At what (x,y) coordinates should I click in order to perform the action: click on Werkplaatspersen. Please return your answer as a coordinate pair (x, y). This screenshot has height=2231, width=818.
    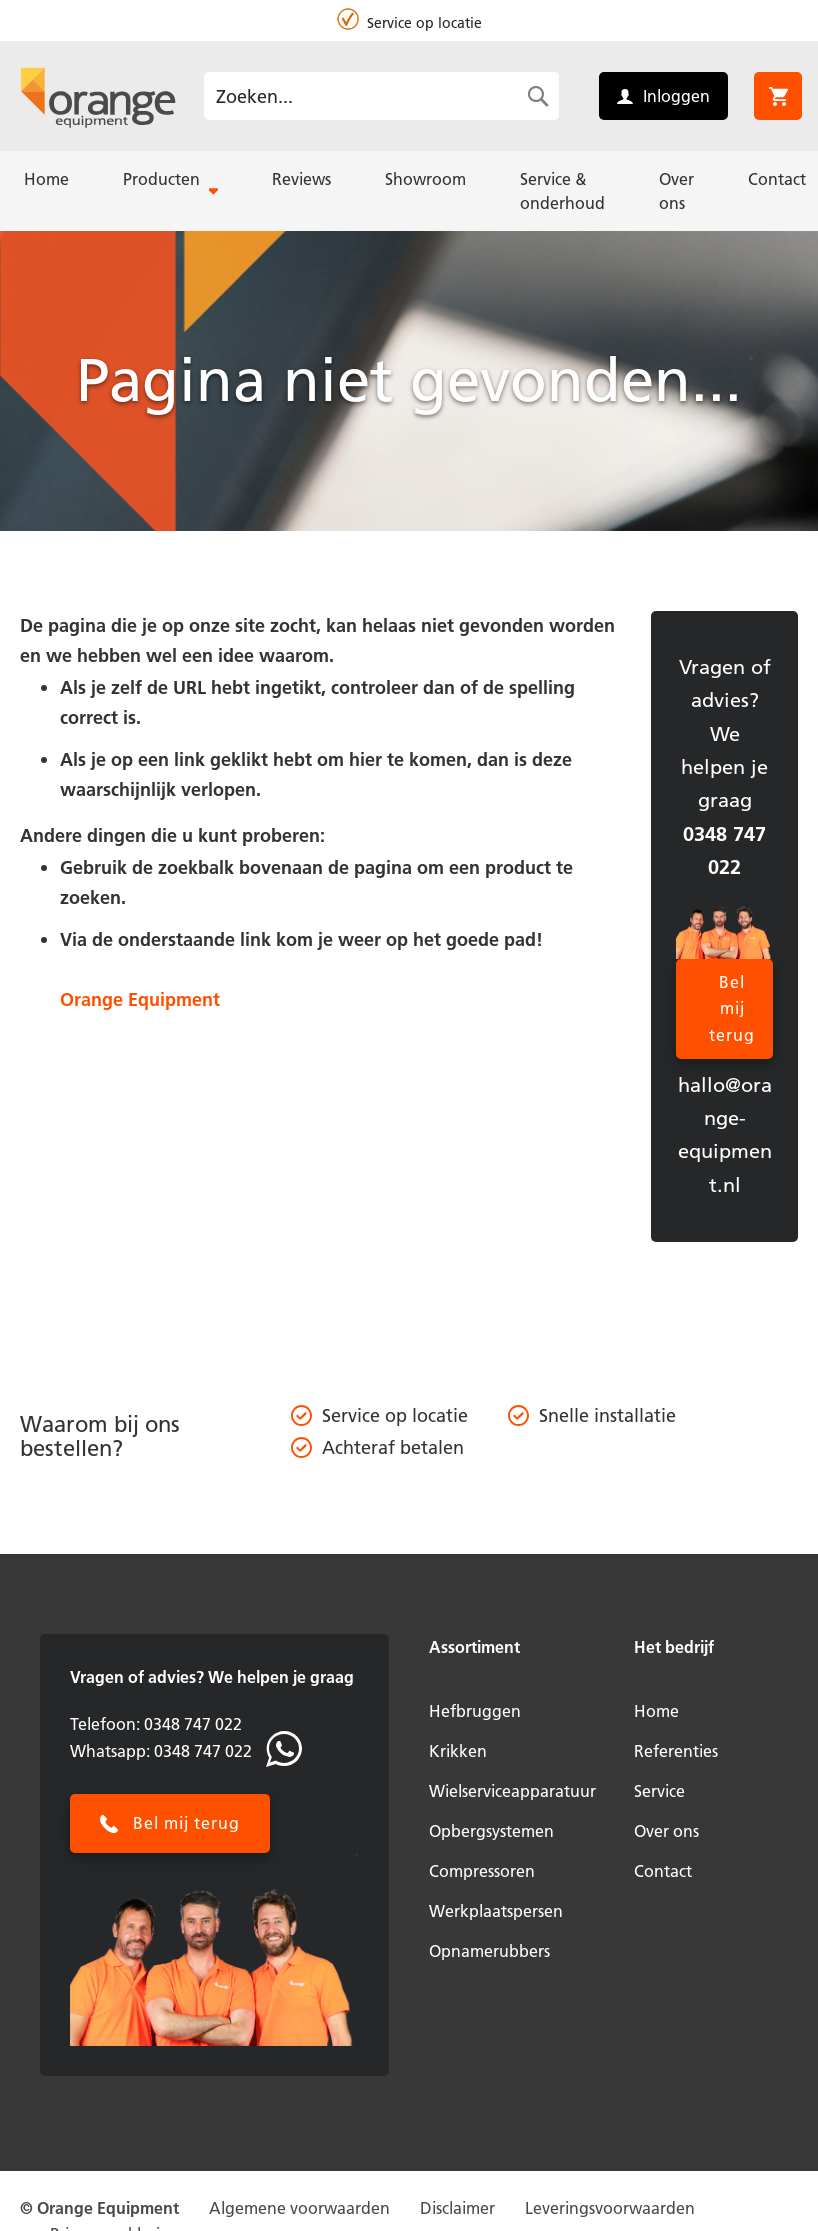
    Looking at the image, I should click on (496, 1911).